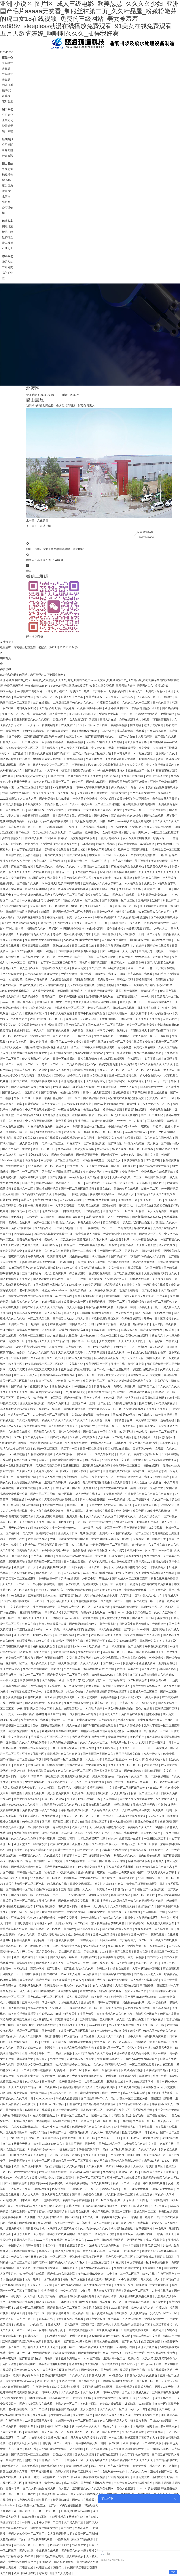  I want to click on 国产精品传媒, so click(170, 708).